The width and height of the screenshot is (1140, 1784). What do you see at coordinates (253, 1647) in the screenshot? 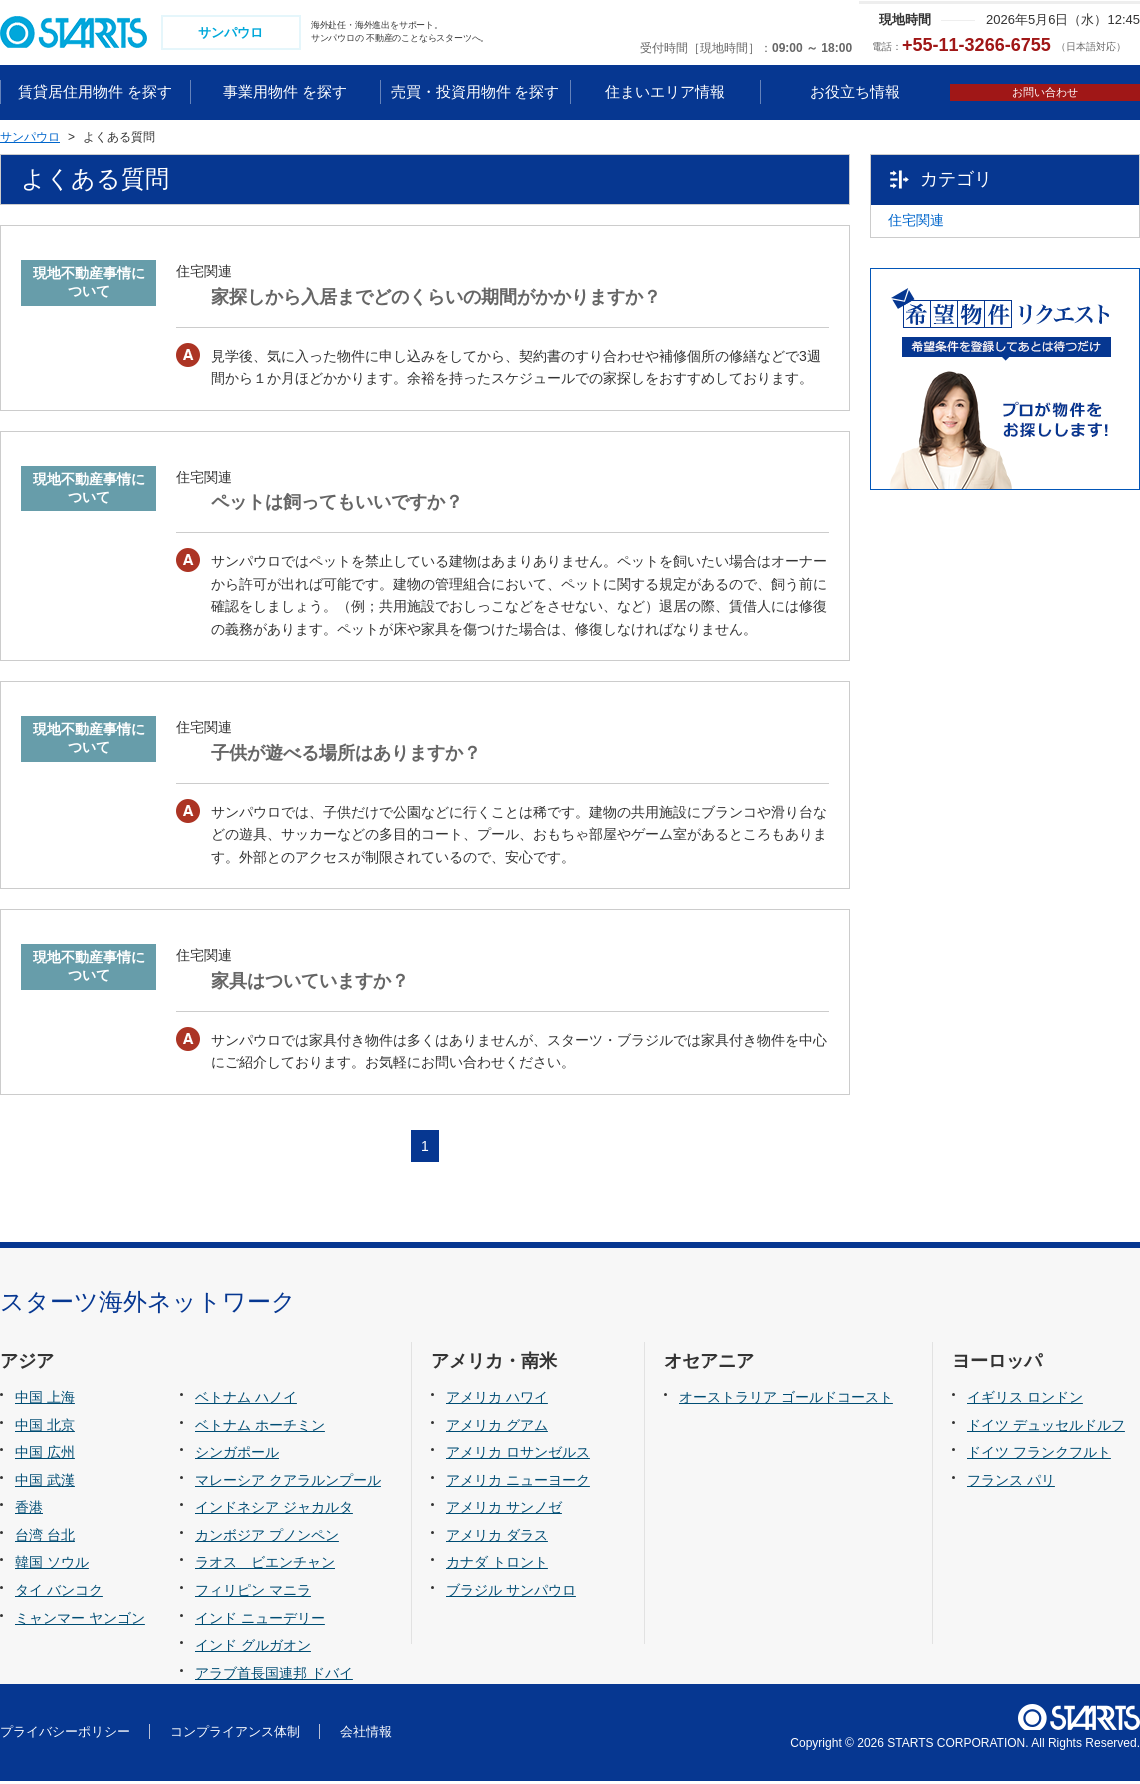
I see `インド グルガオン` at bounding box center [253, 1647].